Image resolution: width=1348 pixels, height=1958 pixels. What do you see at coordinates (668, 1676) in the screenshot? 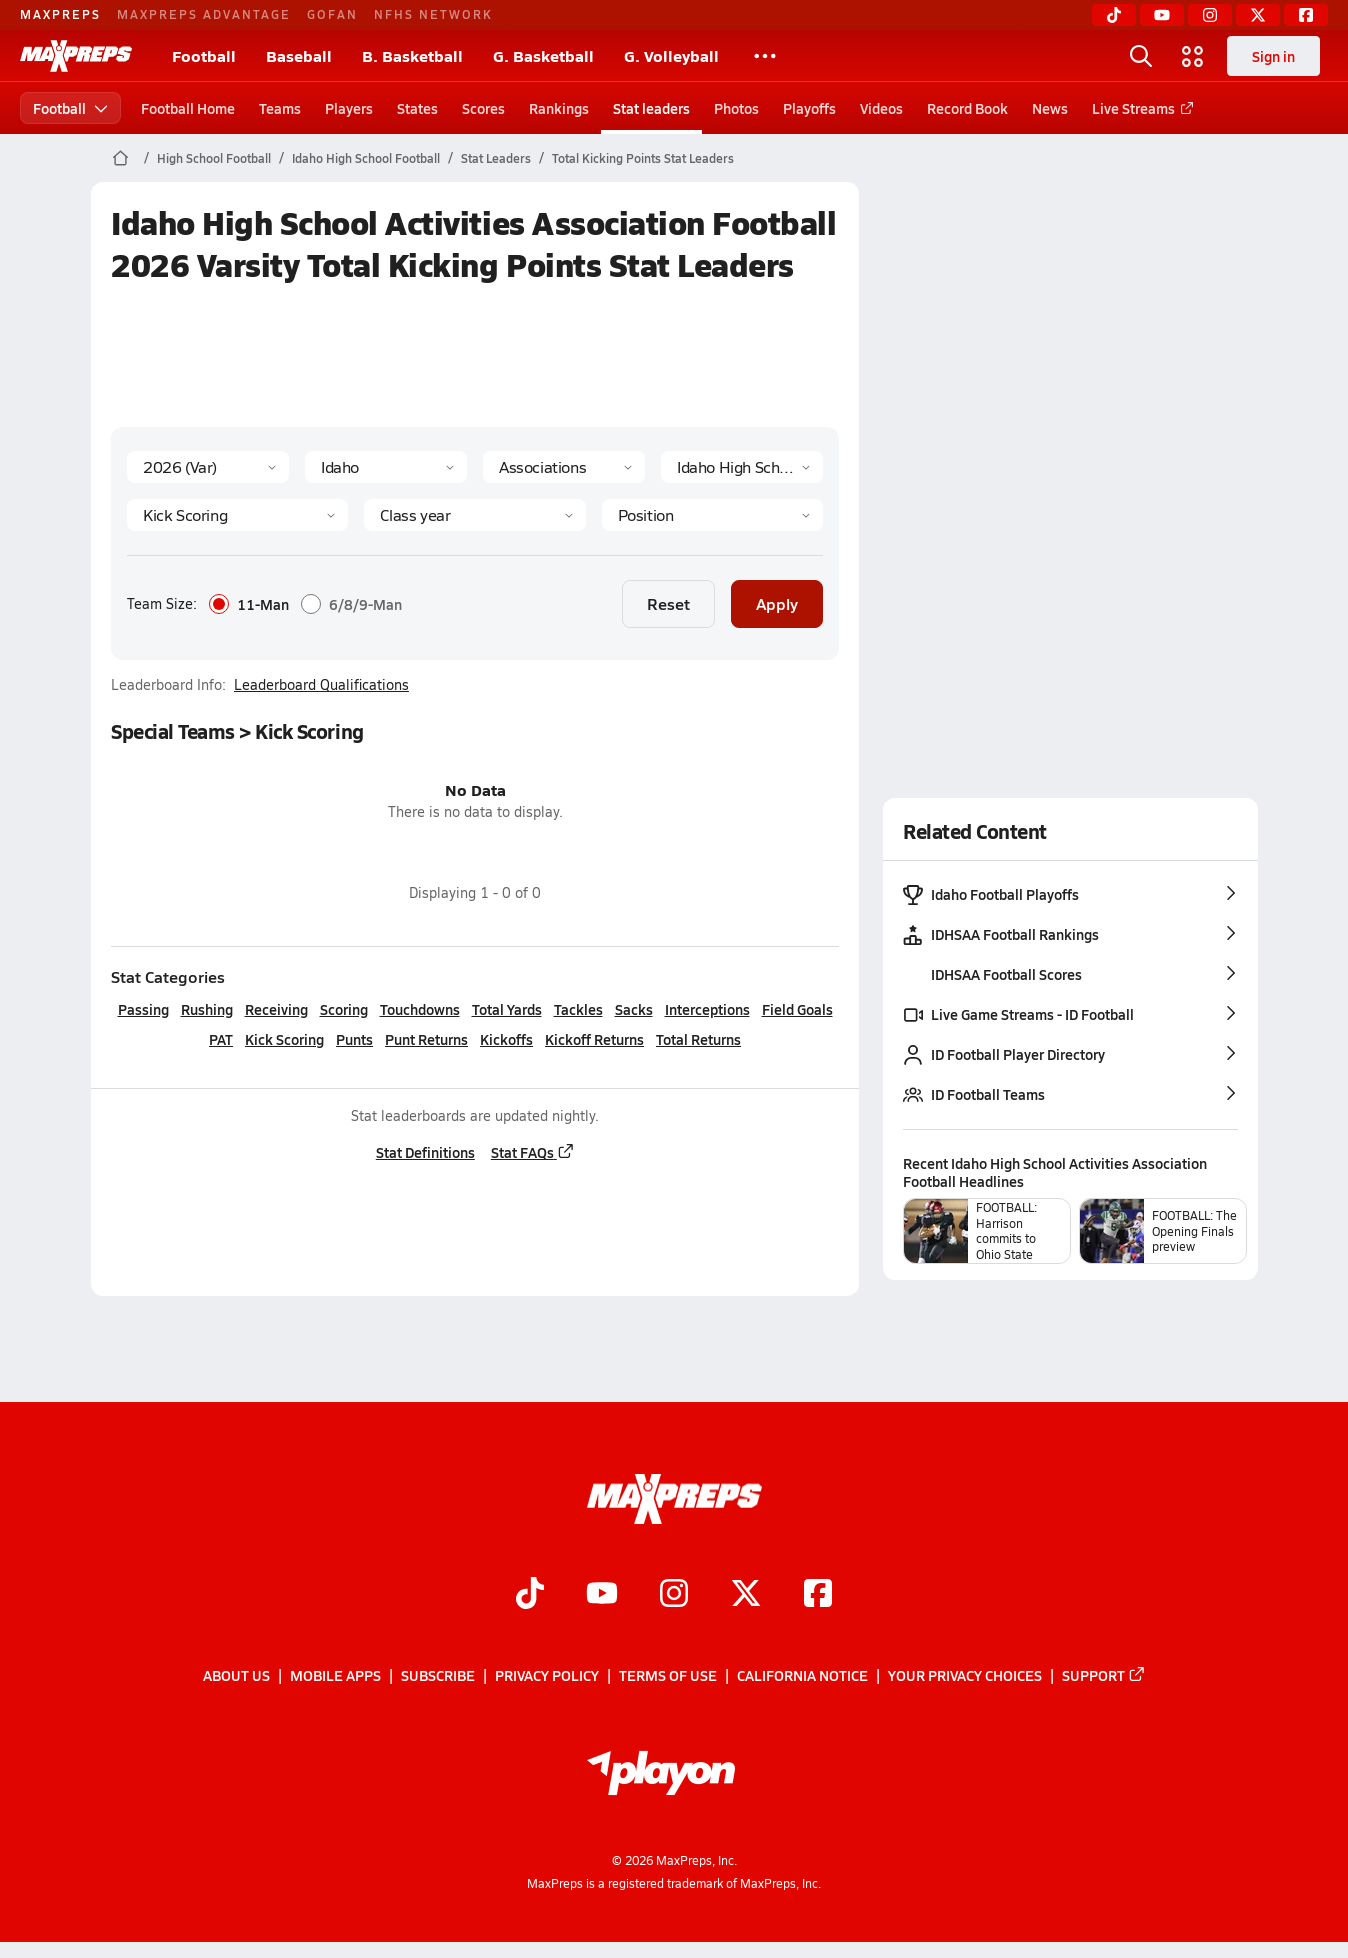
I see `Terms of use` at bounding box center [668, 1676].